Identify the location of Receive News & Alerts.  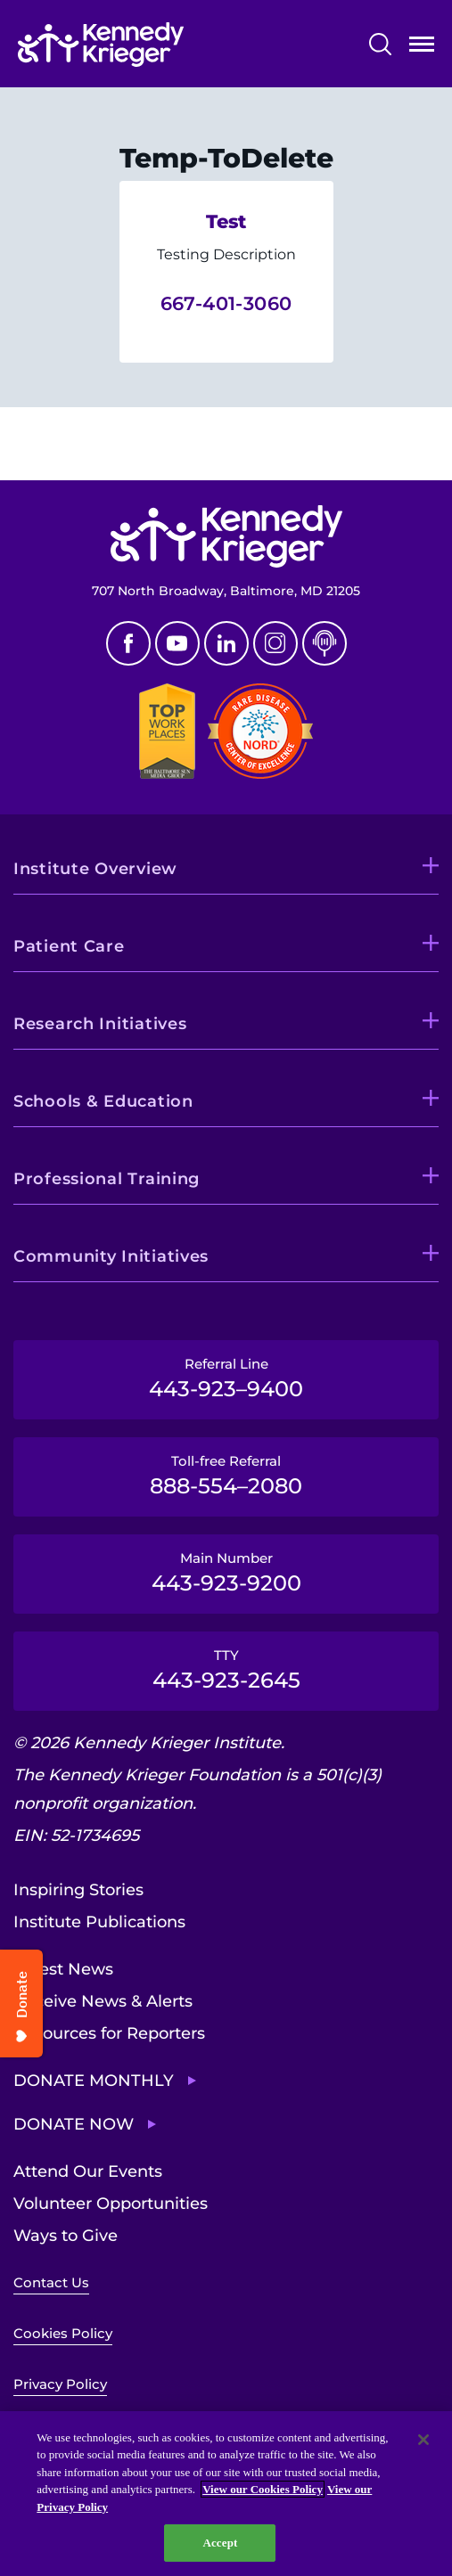
(103, 2001).